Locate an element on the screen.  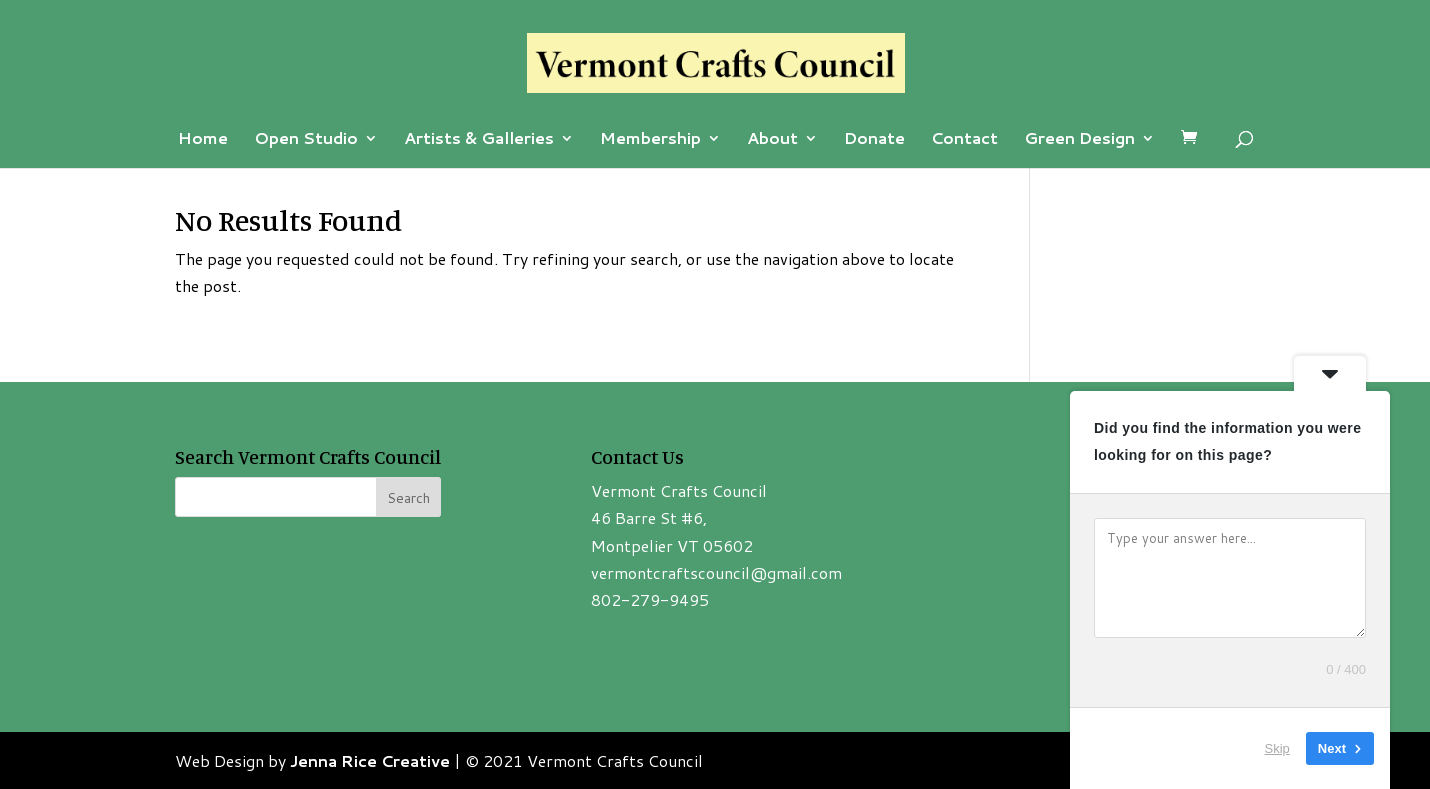
Home is located at coordinates (203, 140).